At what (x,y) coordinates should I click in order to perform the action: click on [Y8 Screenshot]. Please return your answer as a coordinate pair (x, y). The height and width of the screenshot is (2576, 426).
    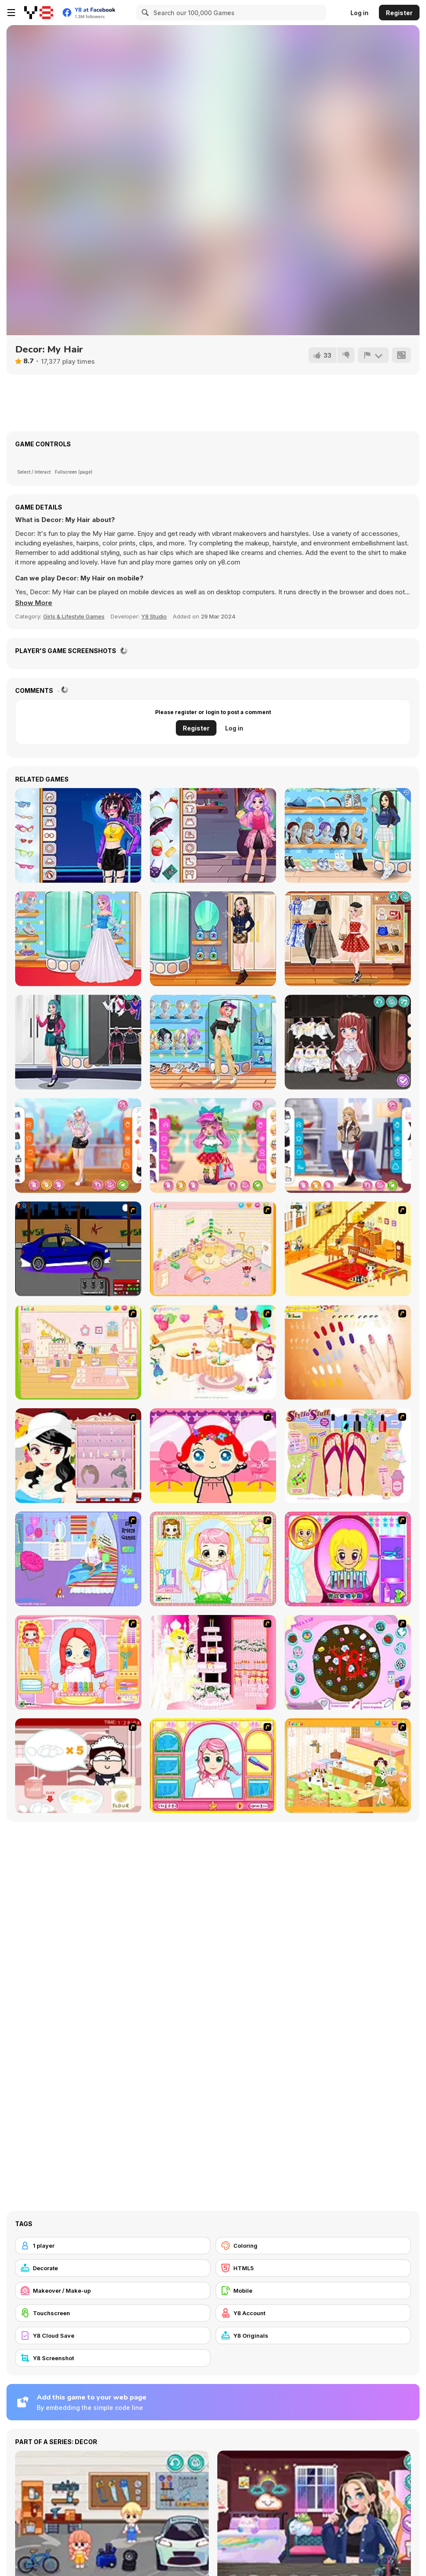
    Looking at the image, I should click on (112, 2358).